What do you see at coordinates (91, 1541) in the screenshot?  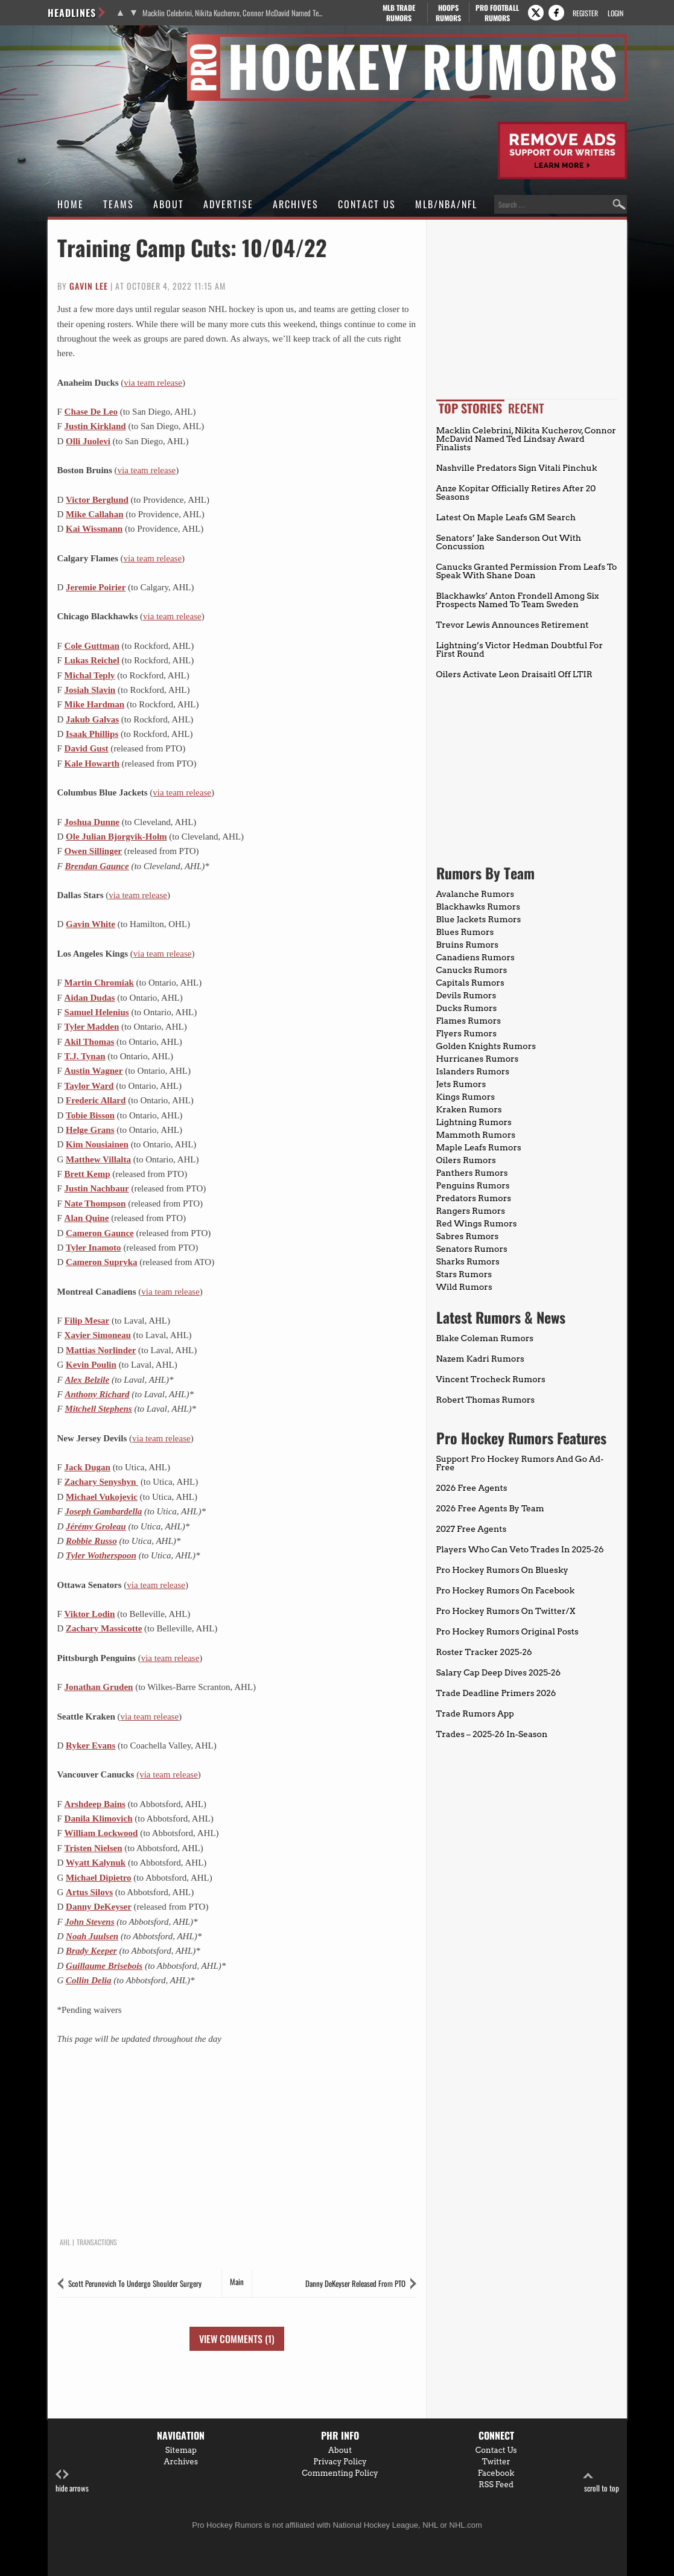 I see `Robbie Russo` at bounding box center [91, 1541].